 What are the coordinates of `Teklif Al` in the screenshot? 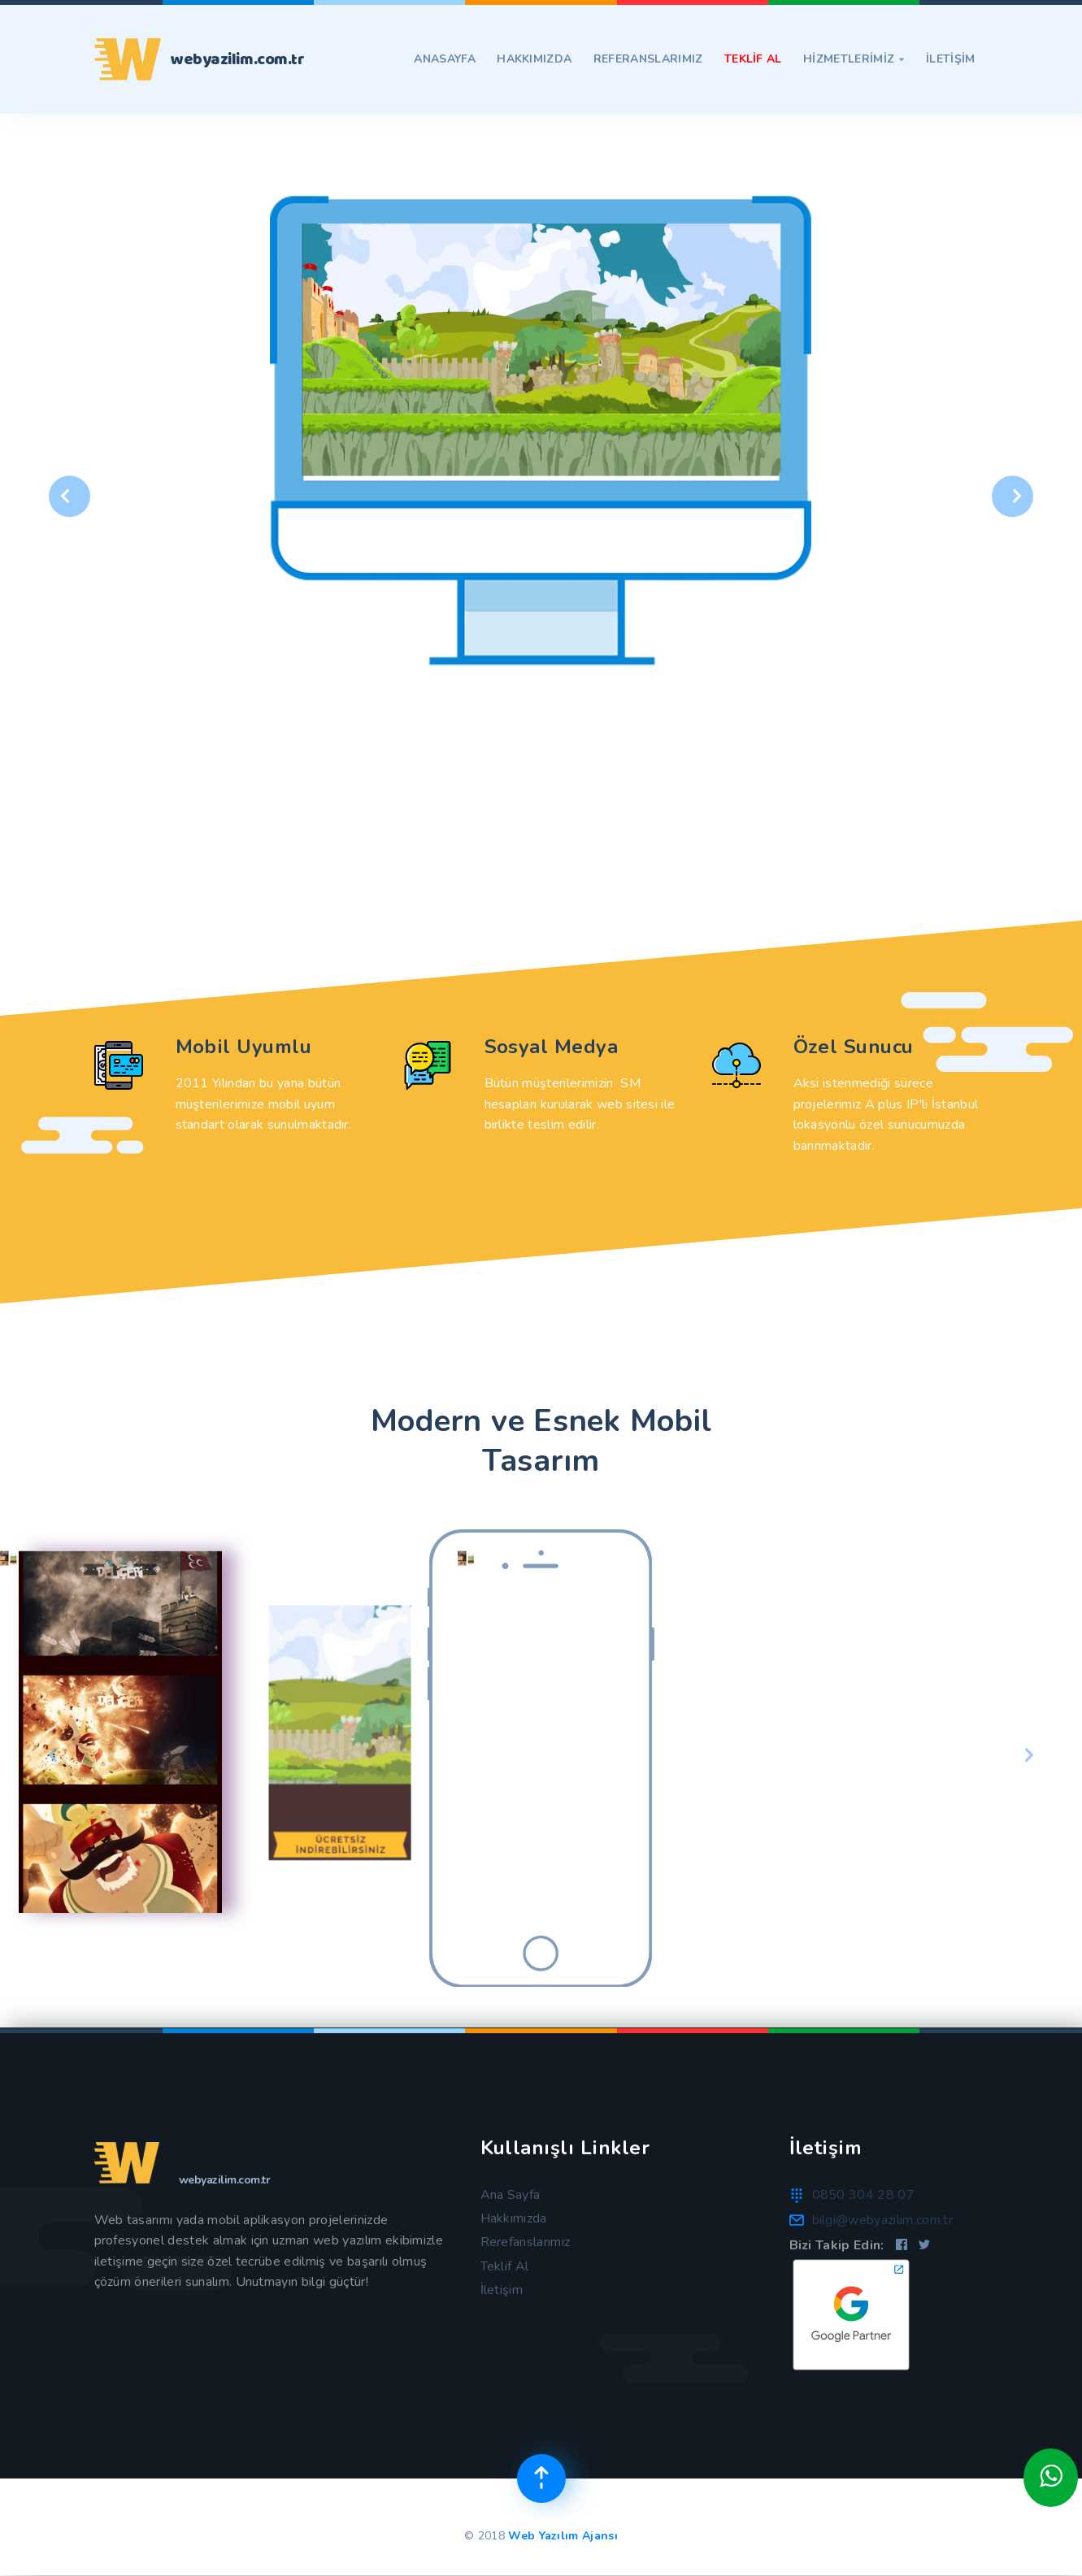 It's located at (504, 2266).